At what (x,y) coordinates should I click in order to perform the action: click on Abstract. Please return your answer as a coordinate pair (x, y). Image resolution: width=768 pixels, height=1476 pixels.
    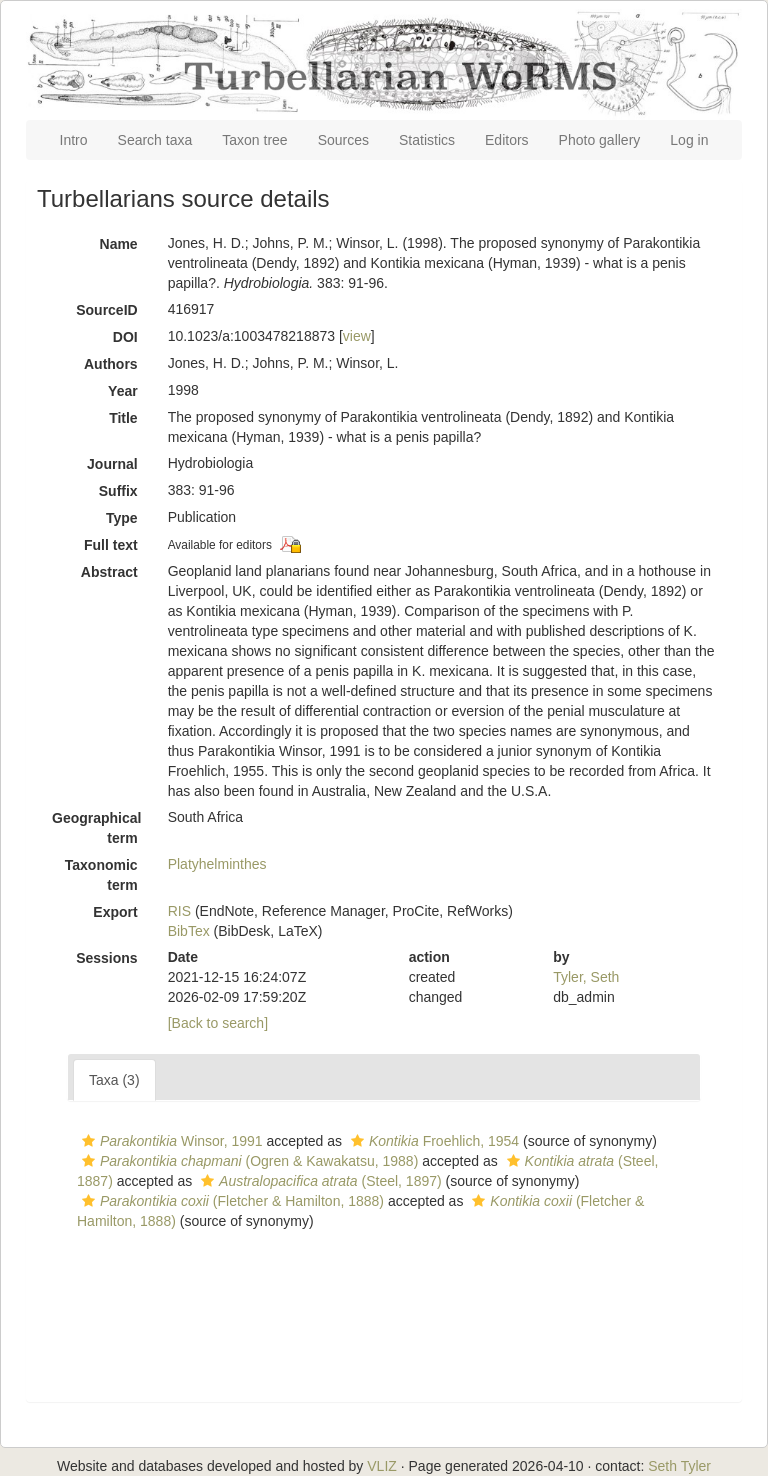
    Looking at the image, I should click on (109, 572).